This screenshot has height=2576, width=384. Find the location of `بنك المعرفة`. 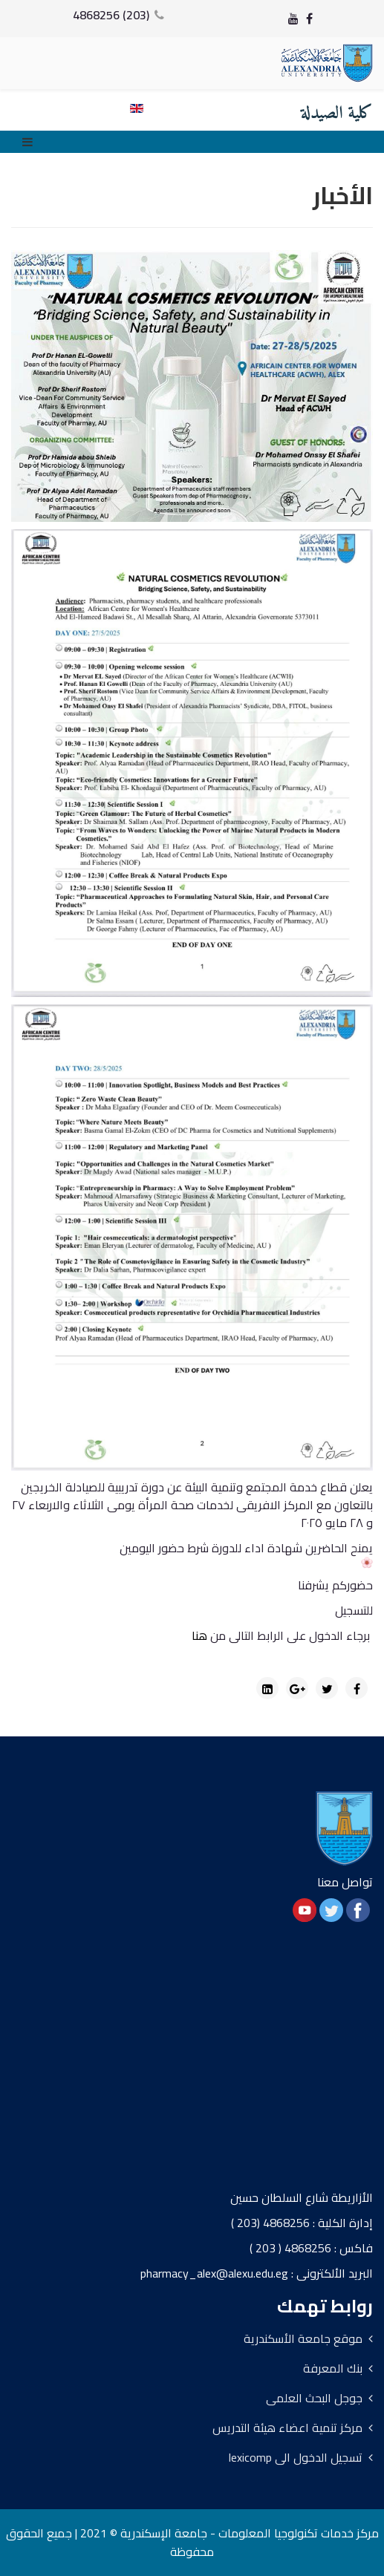

بنك المعرفة is located at coordinates (332, 2368).